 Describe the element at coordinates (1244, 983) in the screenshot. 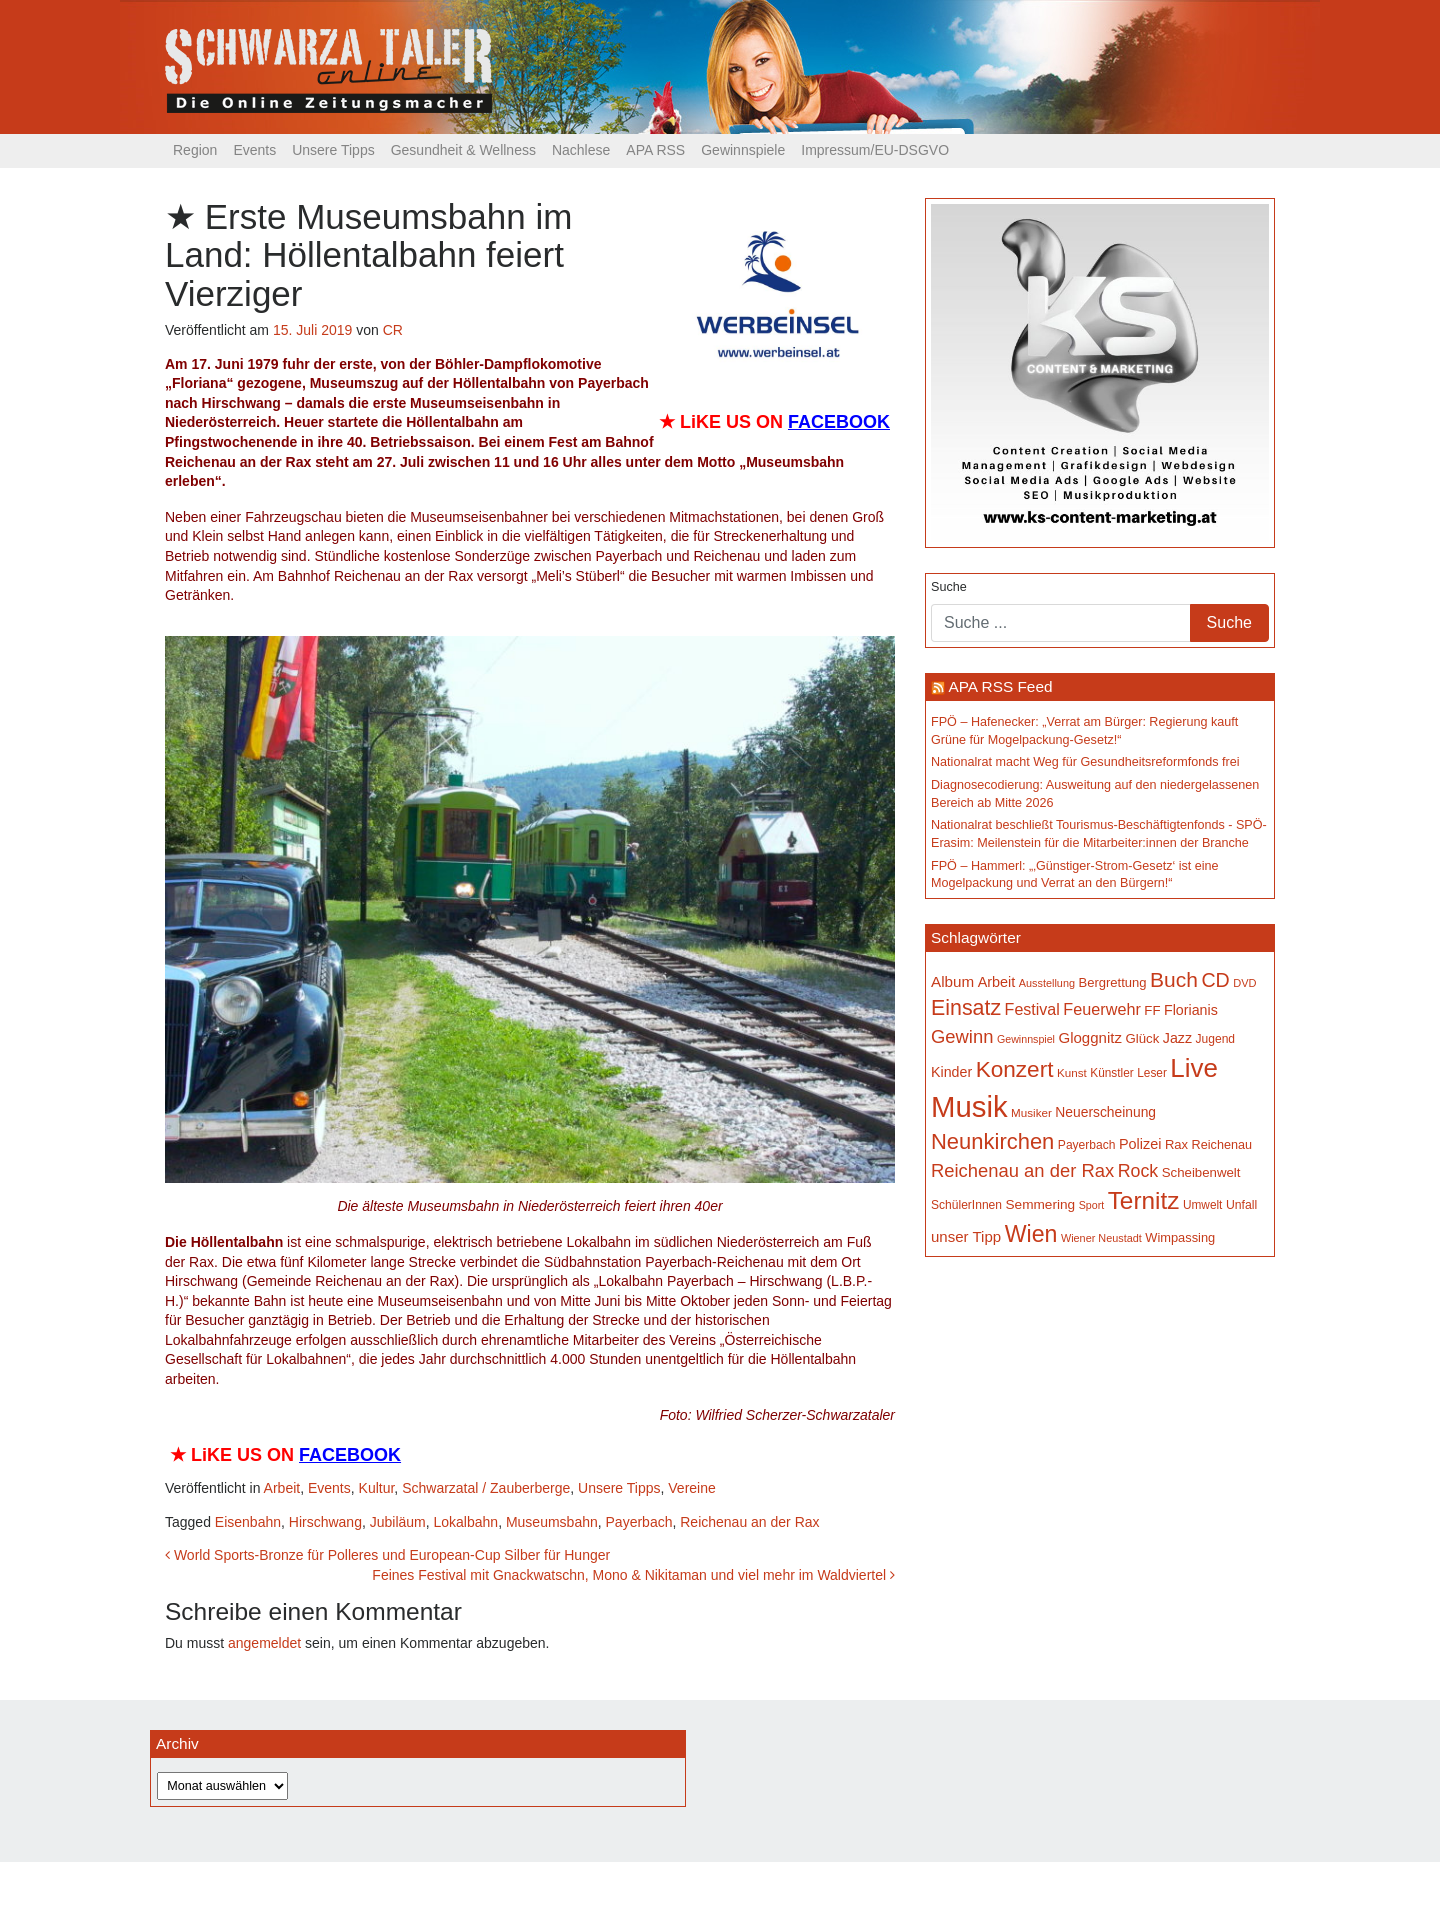

I see `DVD [DVD (134 Einträge)]` at that location.